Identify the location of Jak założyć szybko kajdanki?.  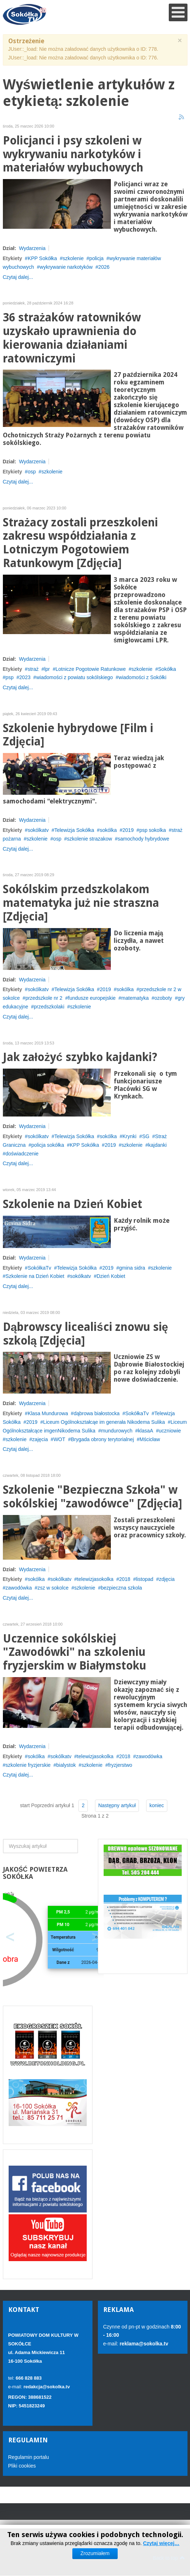
(80, 1057).